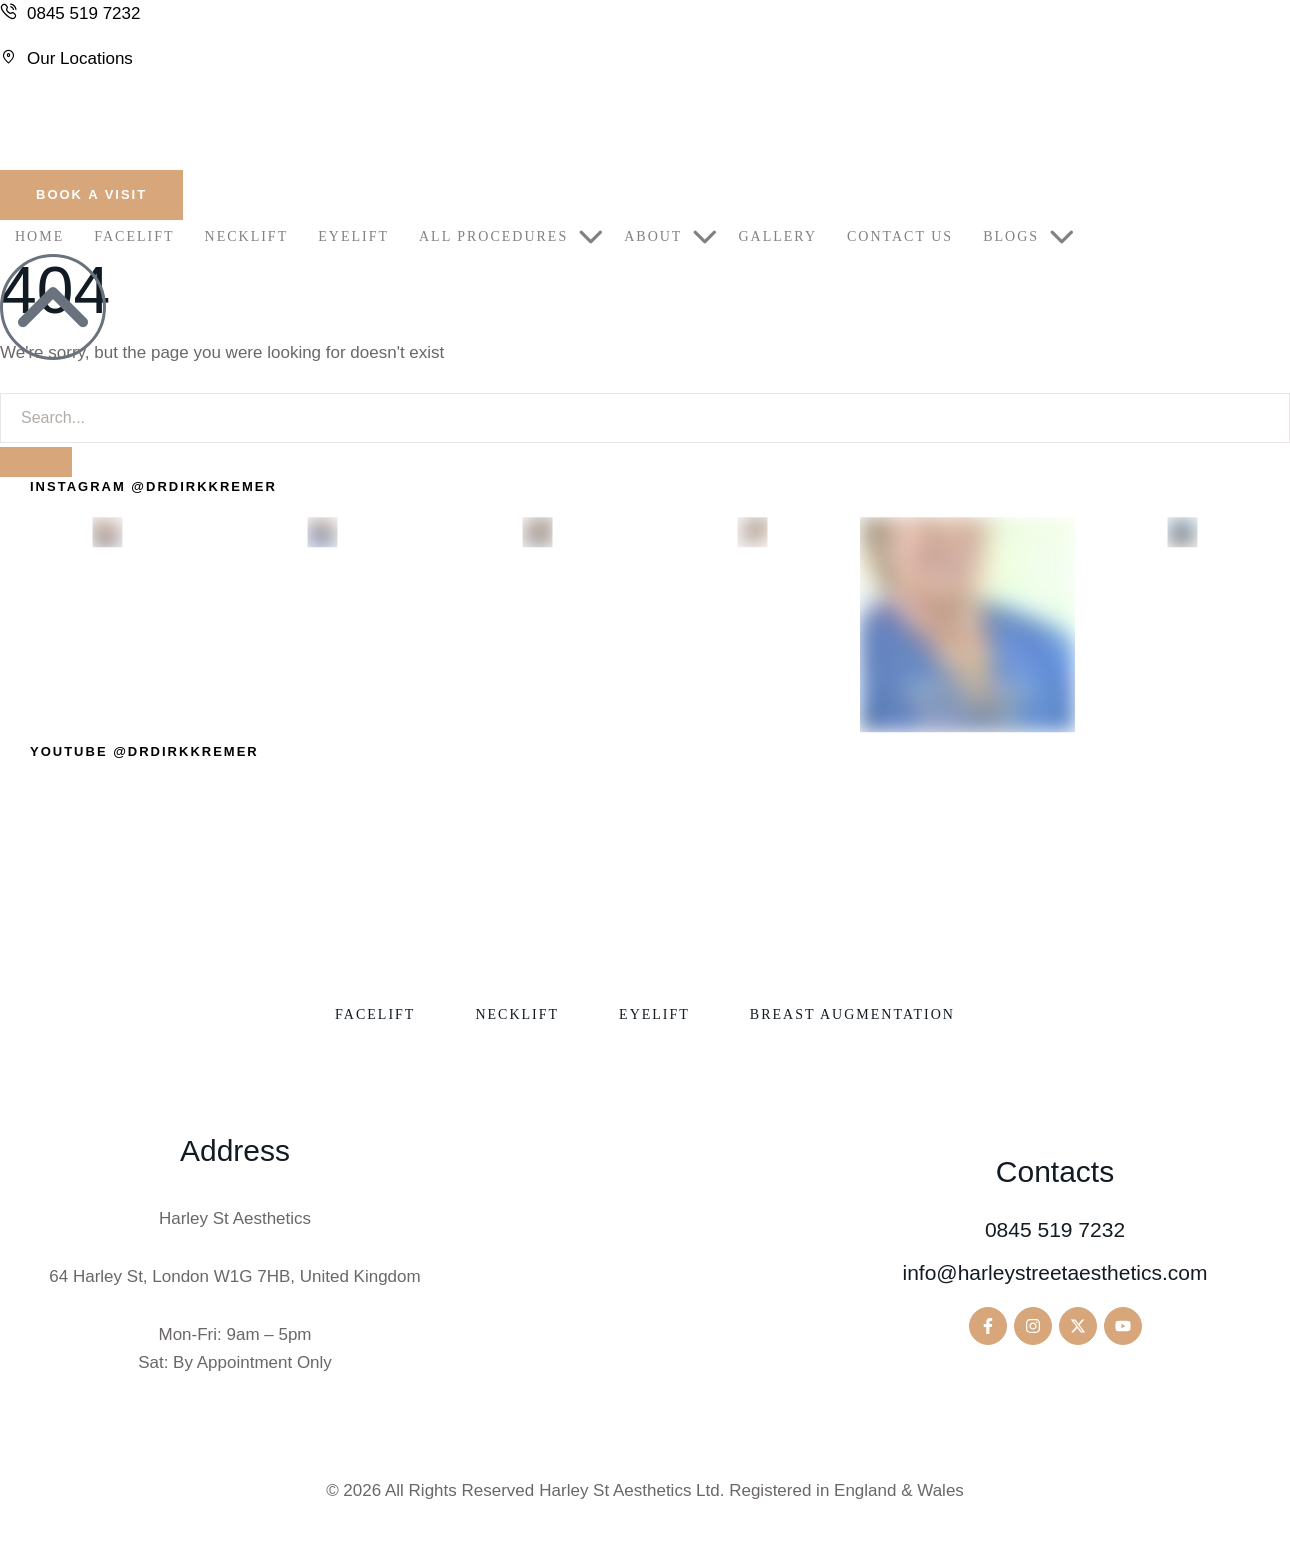 The image size is (1290, 1556). What do you see at coordinates (1055, 1229) in the screenshot?
I see `0845 519 7232` at bounding box center [1055, 1229].